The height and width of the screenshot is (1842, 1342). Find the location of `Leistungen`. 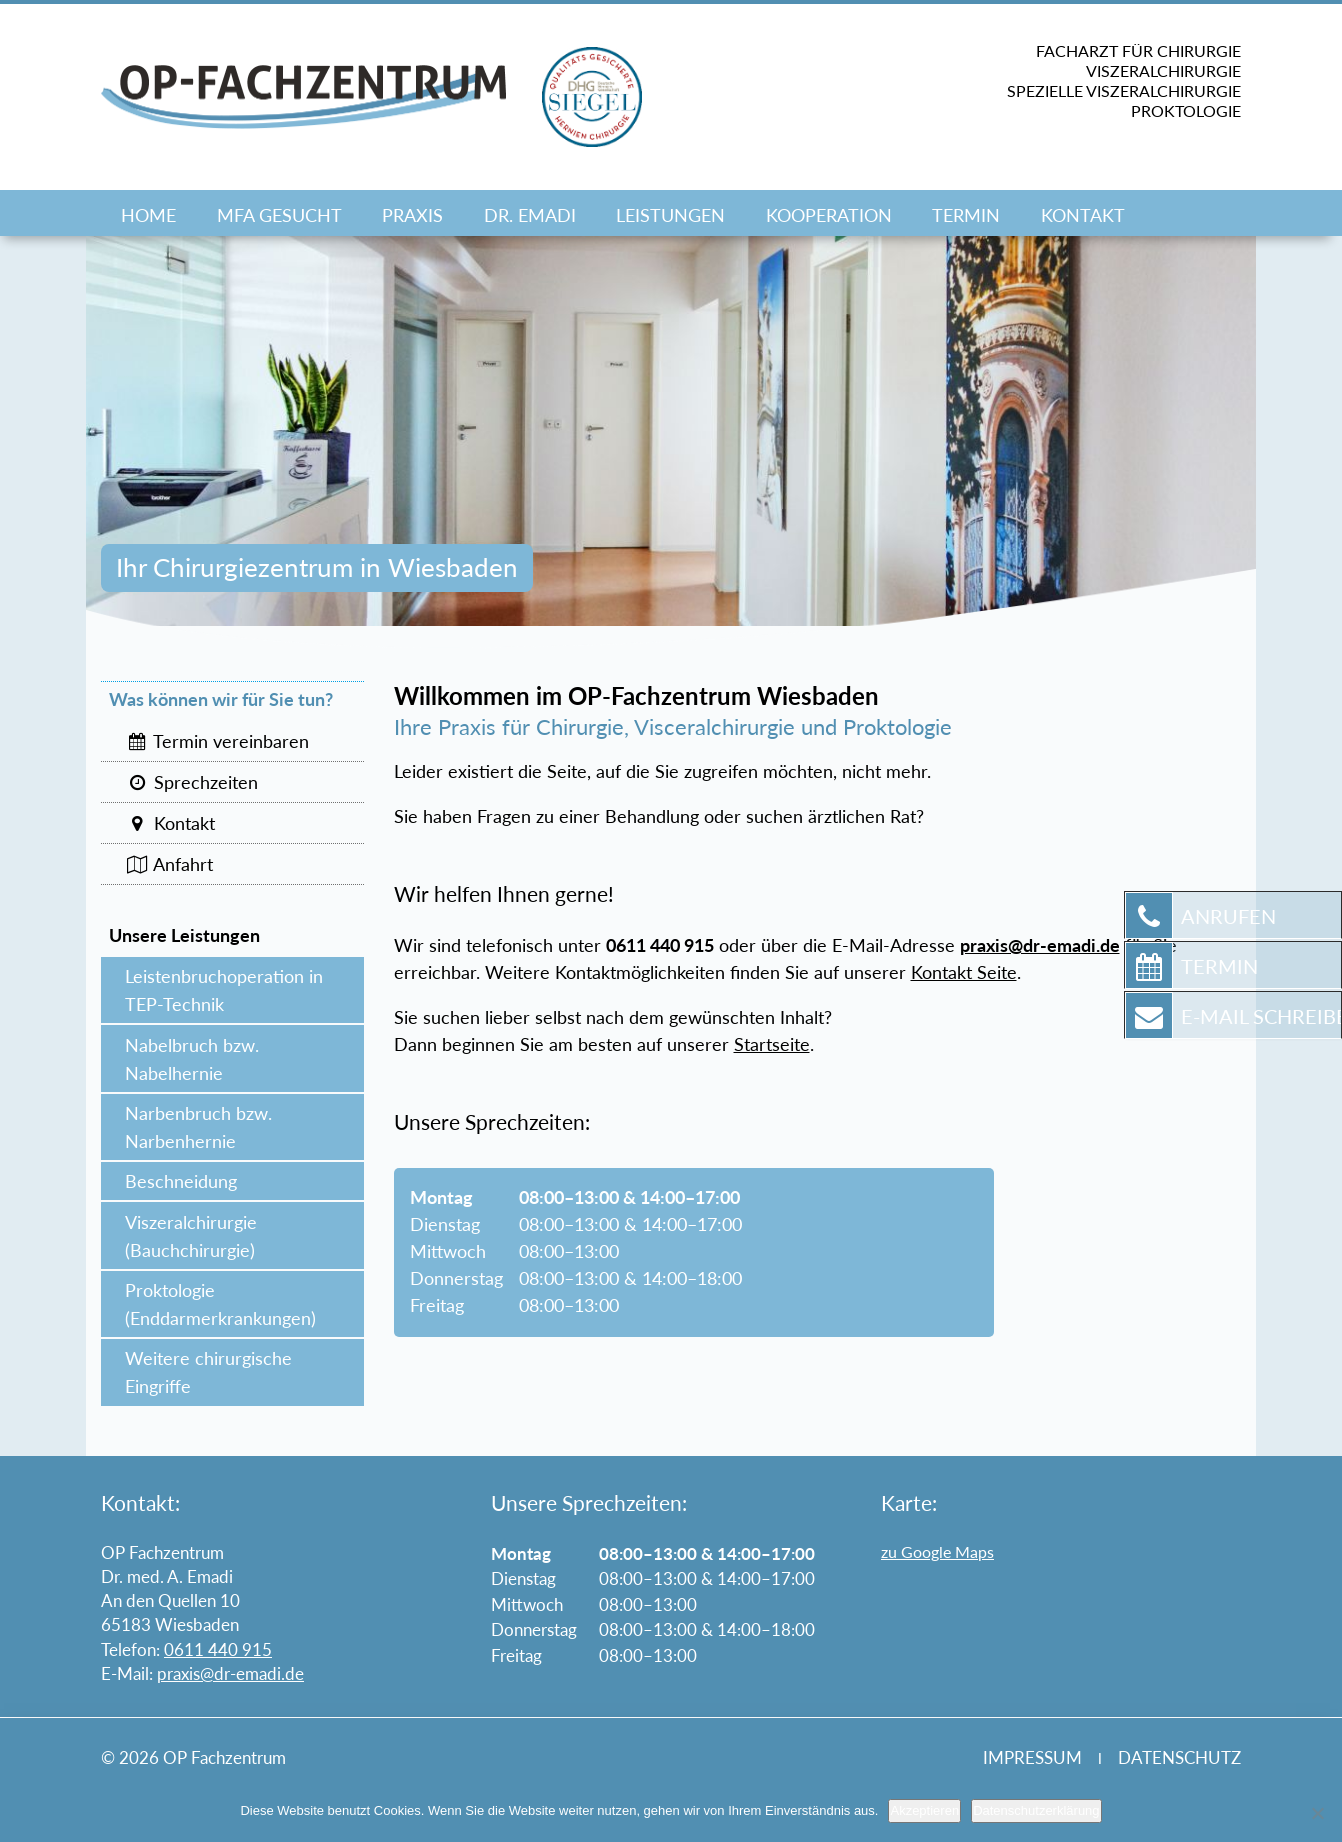

Leistungen is located at coordinates (670, 215).